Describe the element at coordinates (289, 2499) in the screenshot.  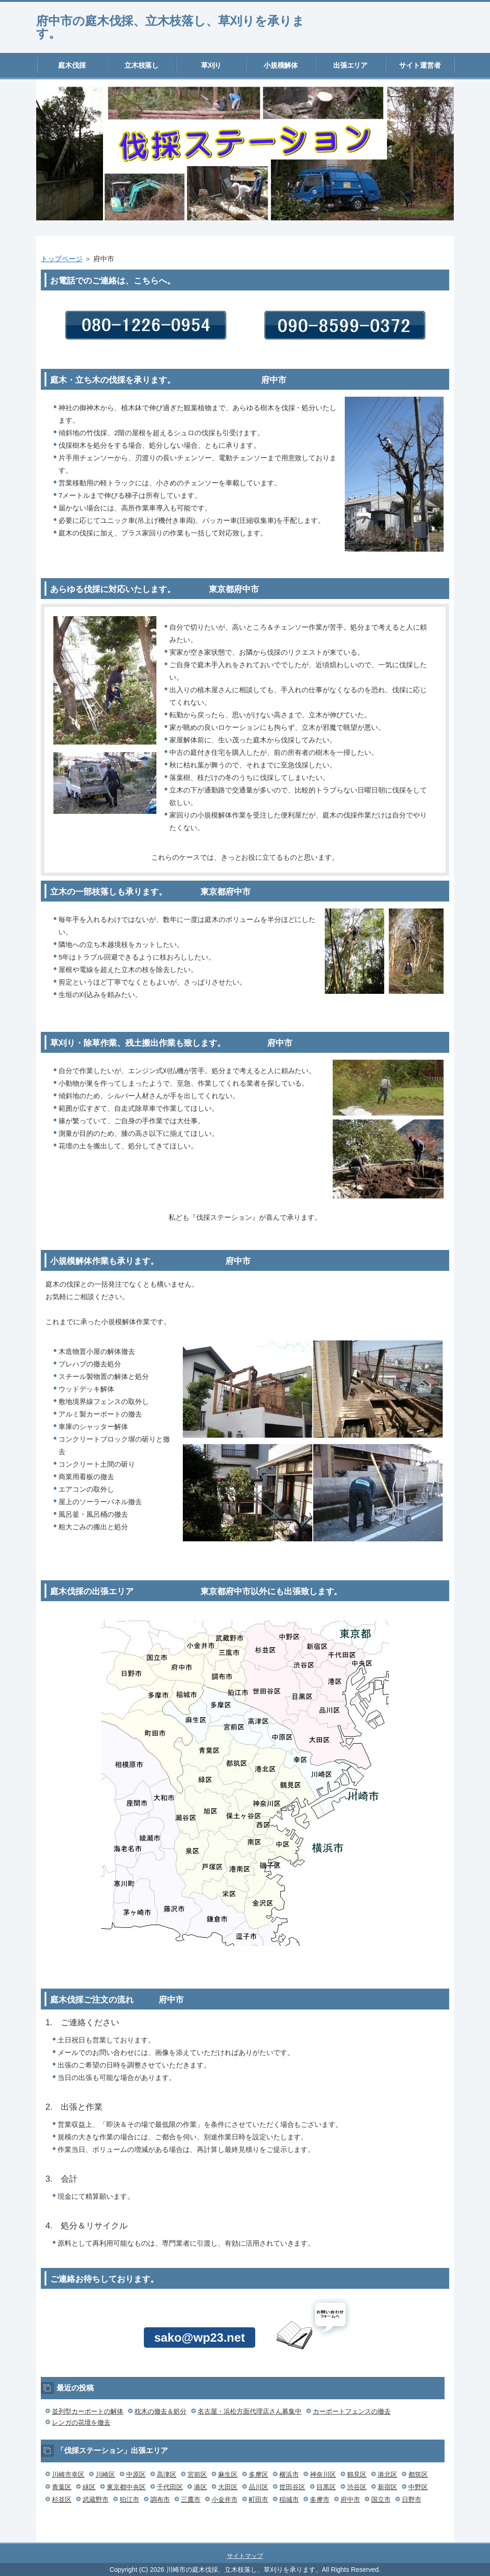
I see `稲城市` at that location.